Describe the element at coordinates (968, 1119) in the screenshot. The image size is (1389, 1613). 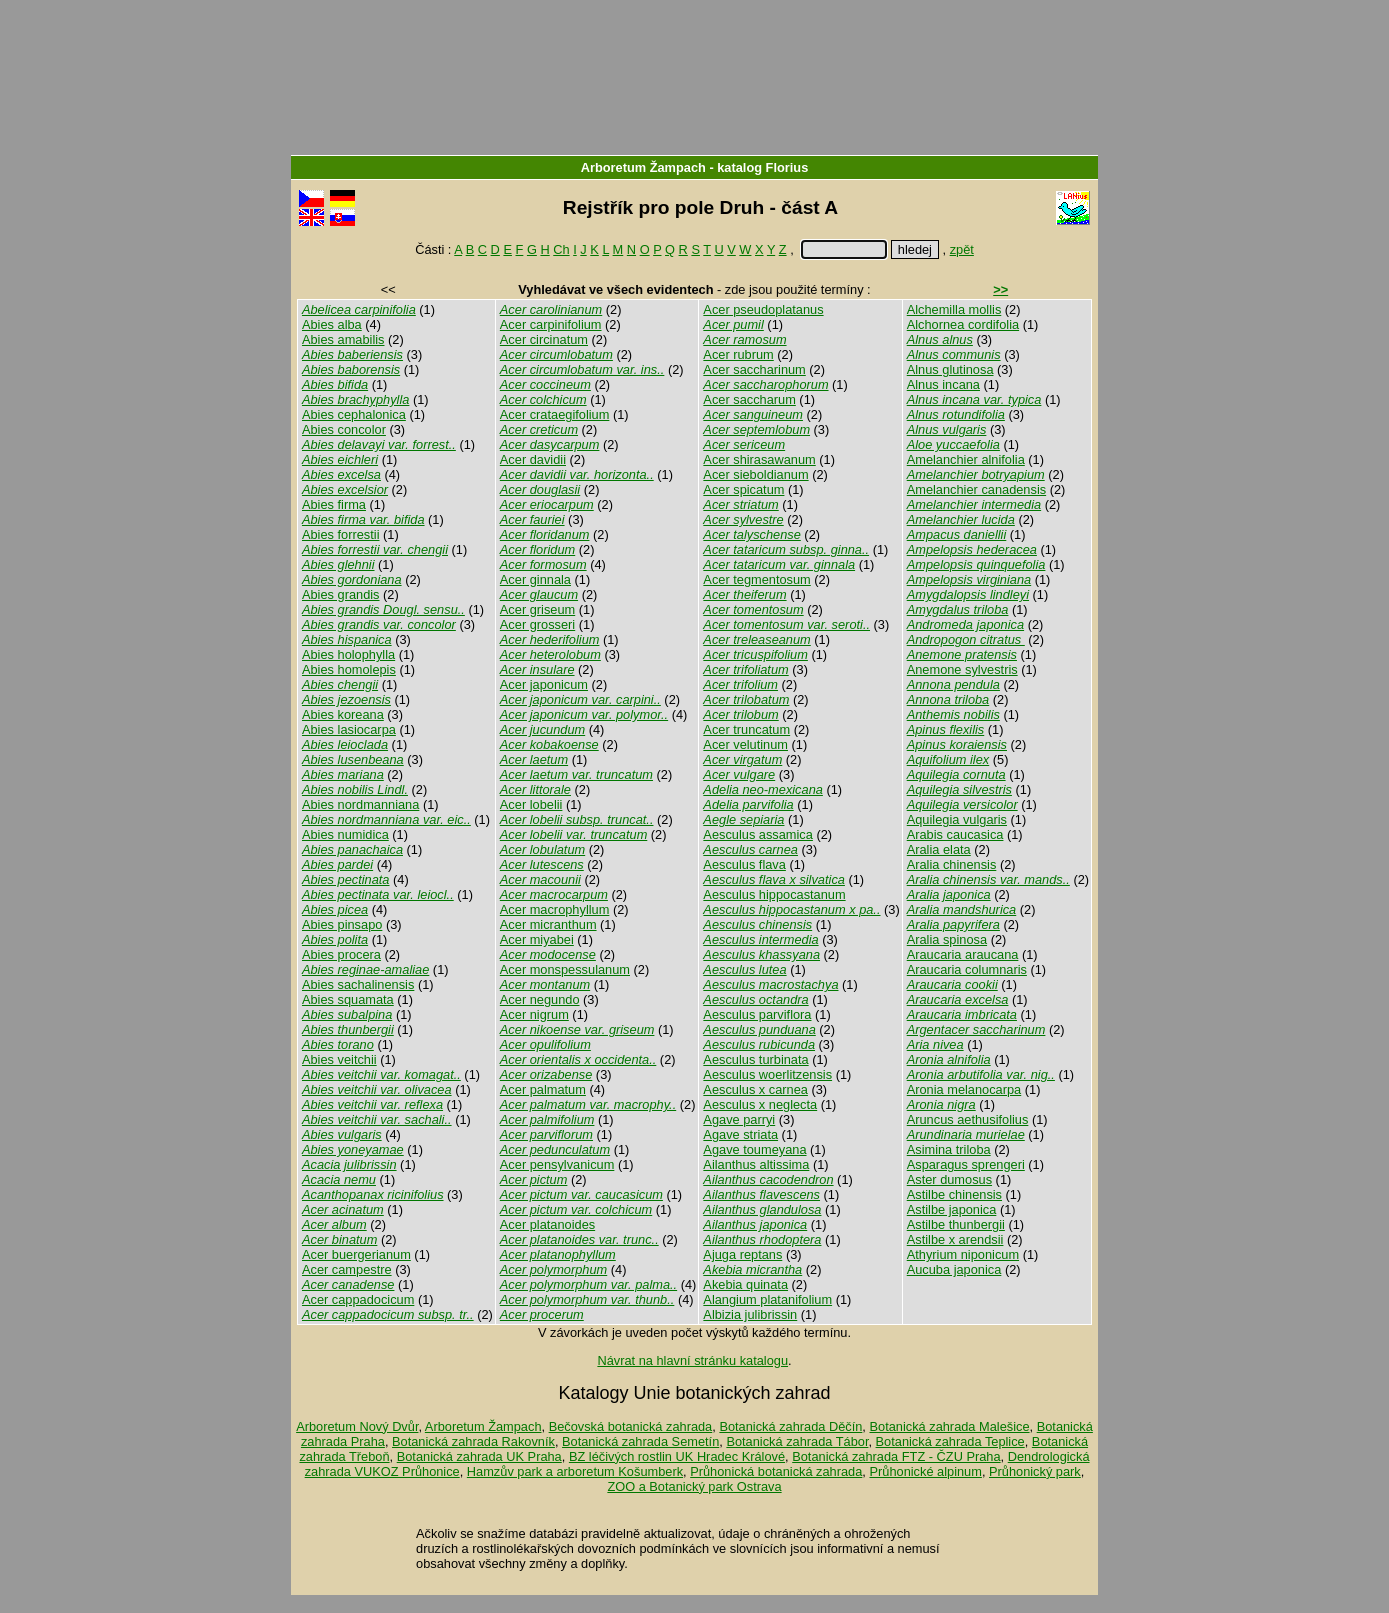
I see `Aruncus aethusifolius` at that location.